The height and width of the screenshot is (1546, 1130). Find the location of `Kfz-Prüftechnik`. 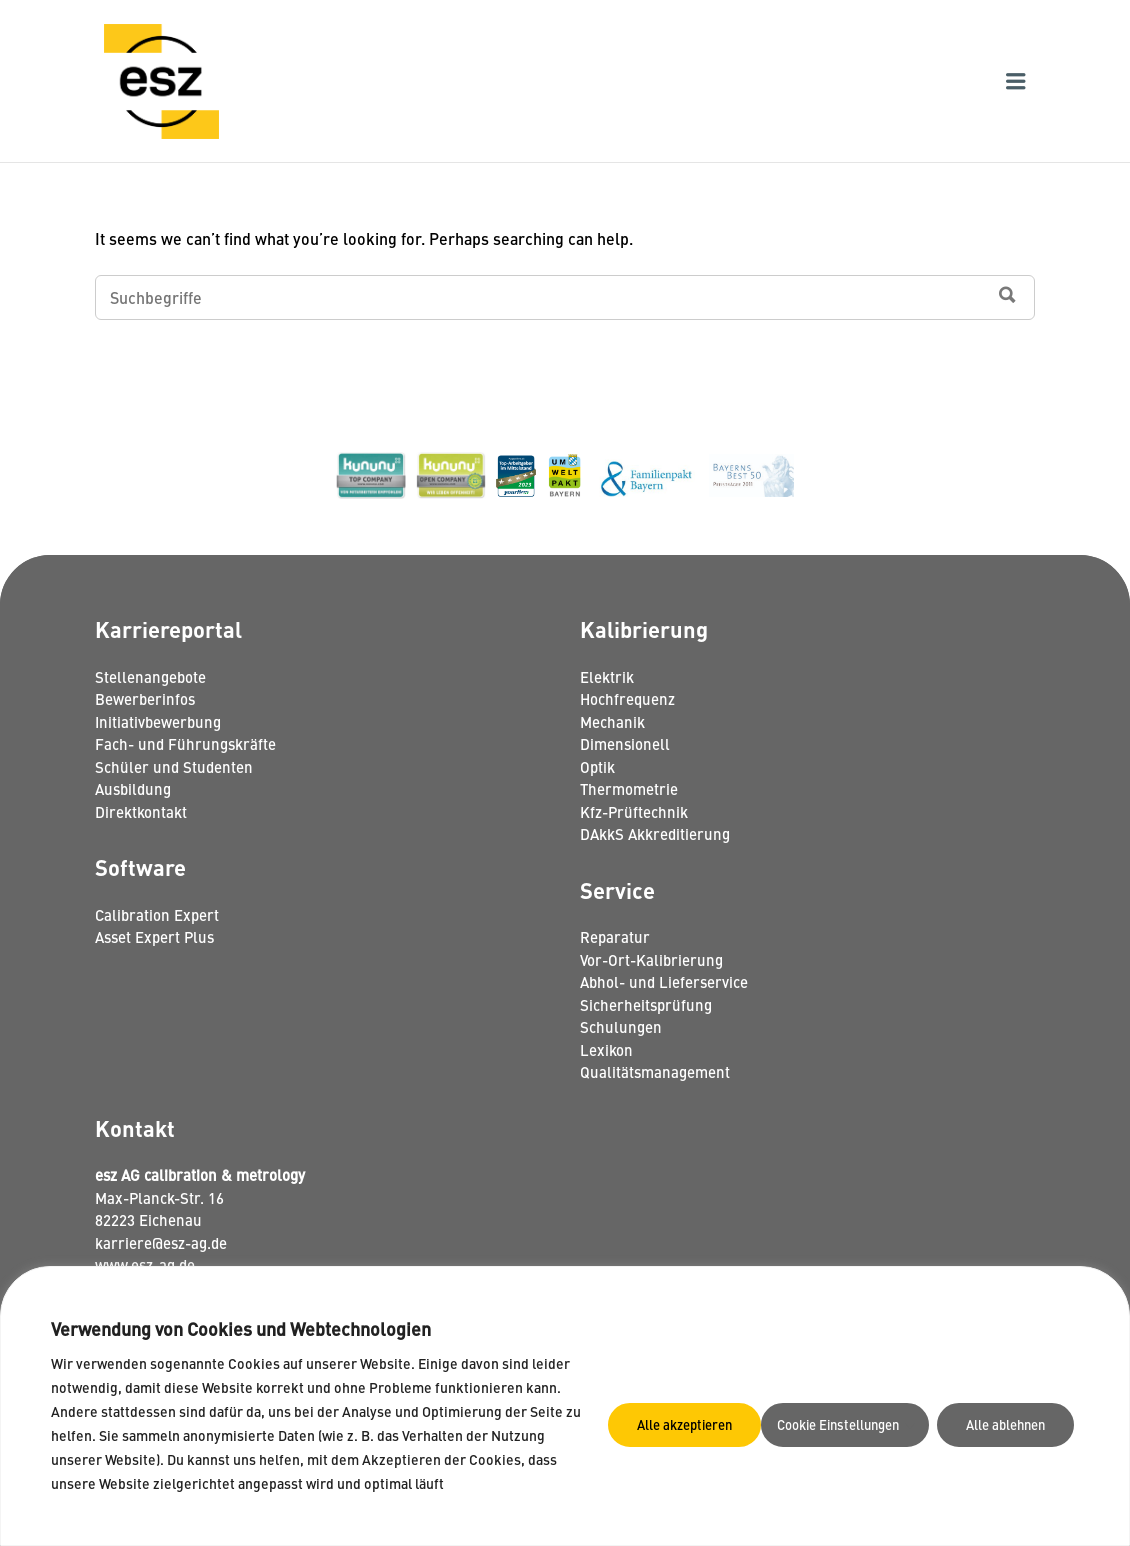

Kfz-Prüftechnik is located at coordinates (634, 811).